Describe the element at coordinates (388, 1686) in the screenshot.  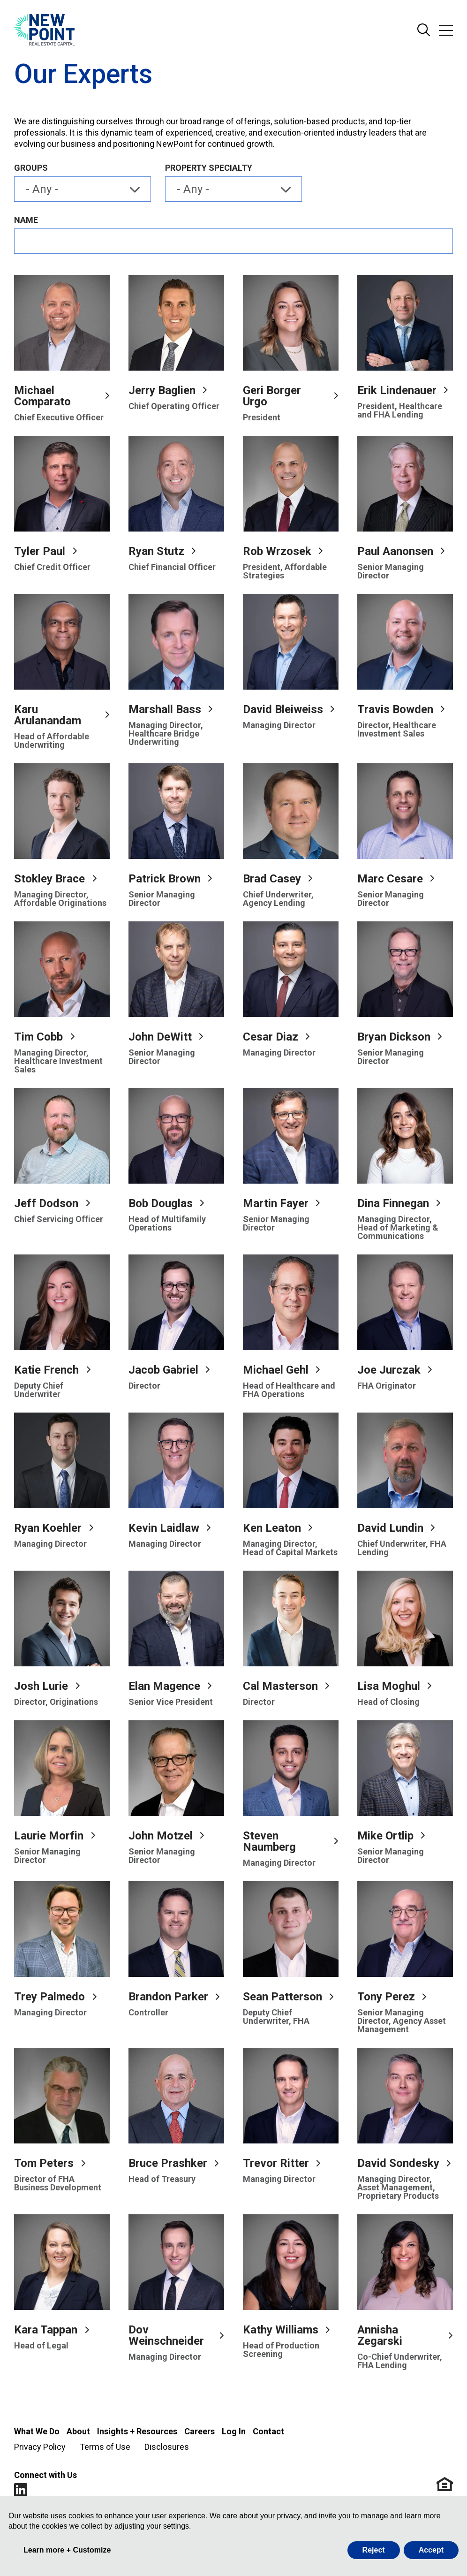
I see `Lisa Moghul` at that location.